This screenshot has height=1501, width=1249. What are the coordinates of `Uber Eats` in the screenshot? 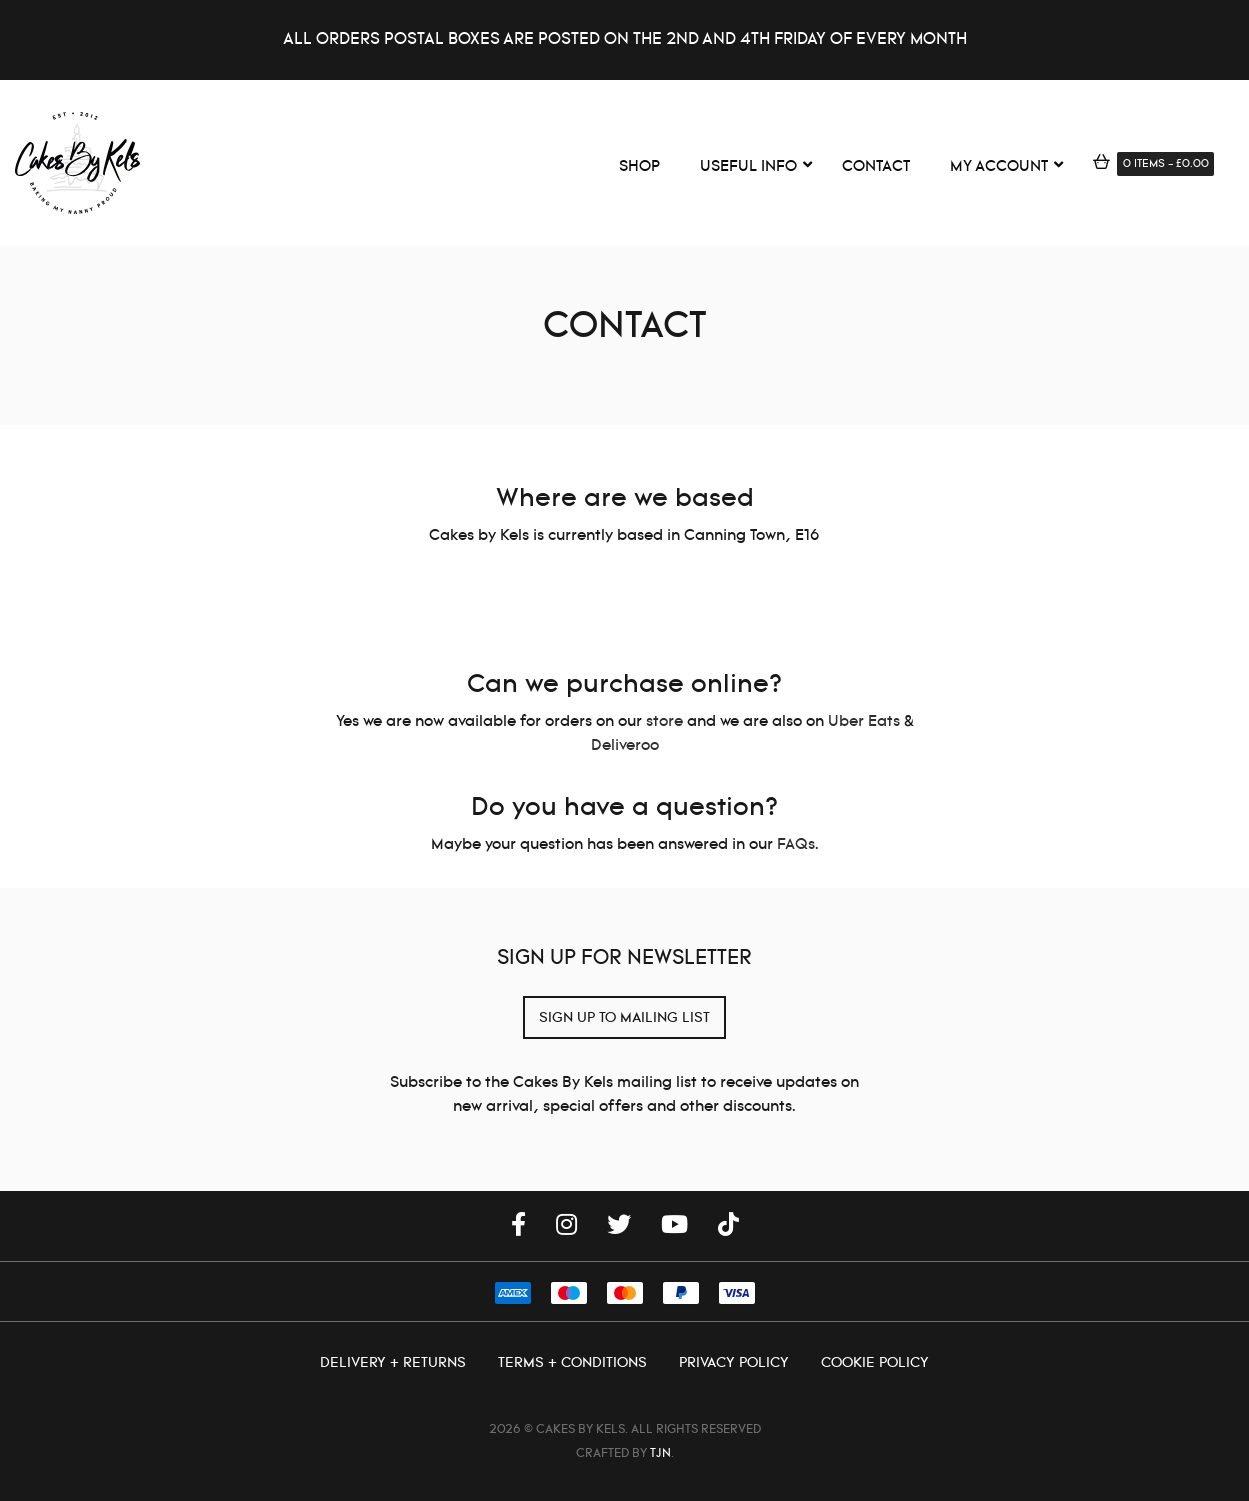 It's located at (864, 721).